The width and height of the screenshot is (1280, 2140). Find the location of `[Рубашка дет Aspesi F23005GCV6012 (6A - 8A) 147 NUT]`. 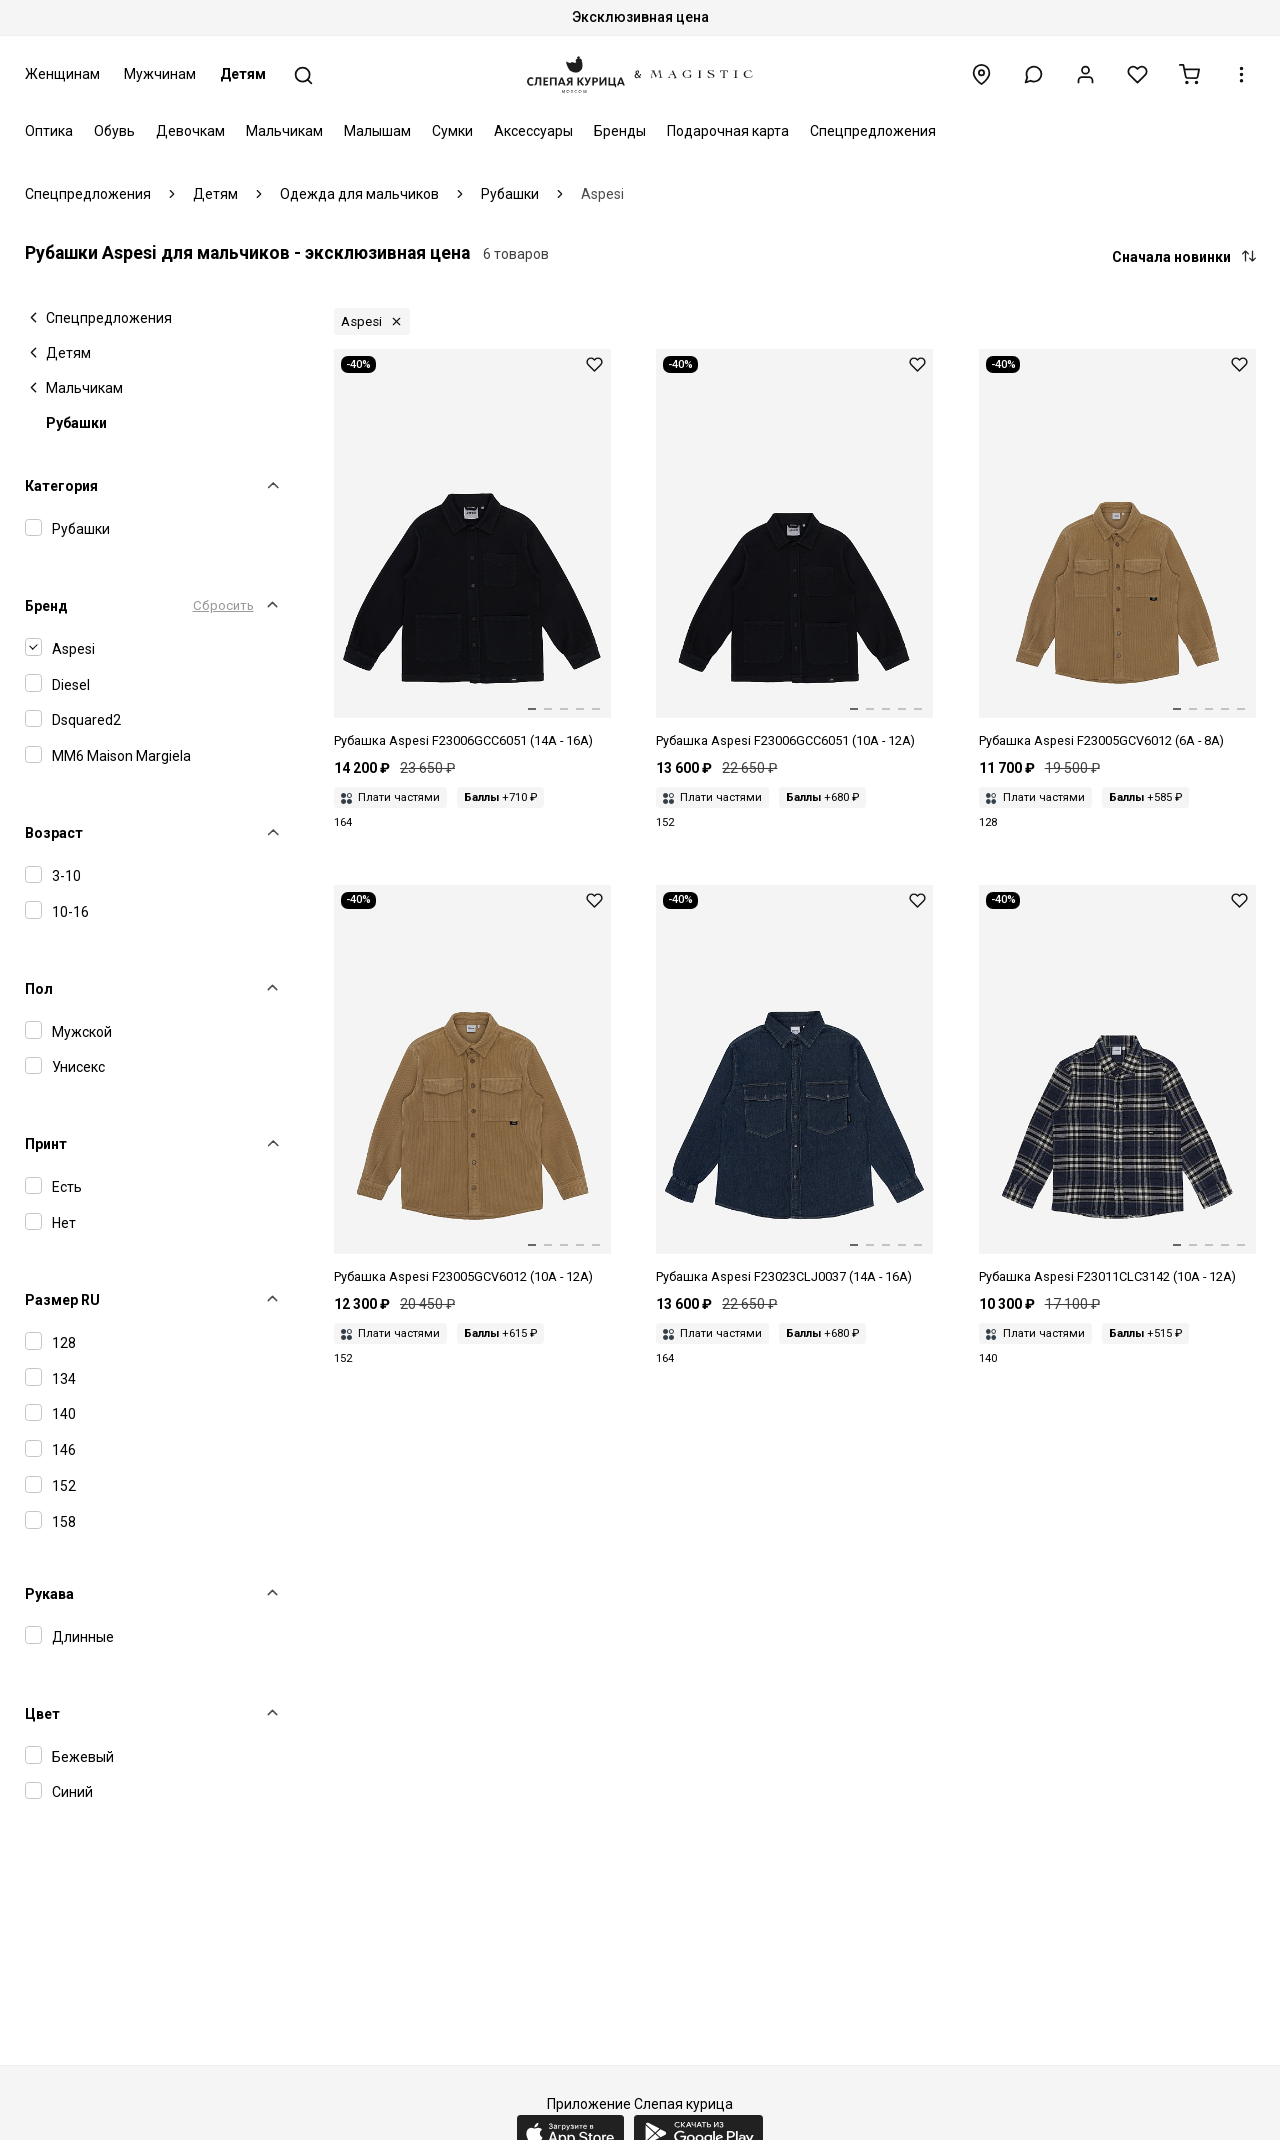

[Рубашка дет Aspesi F23005GCV6012 (6A - 8A) 147 NUT] is located at coordinates (1117, 550).